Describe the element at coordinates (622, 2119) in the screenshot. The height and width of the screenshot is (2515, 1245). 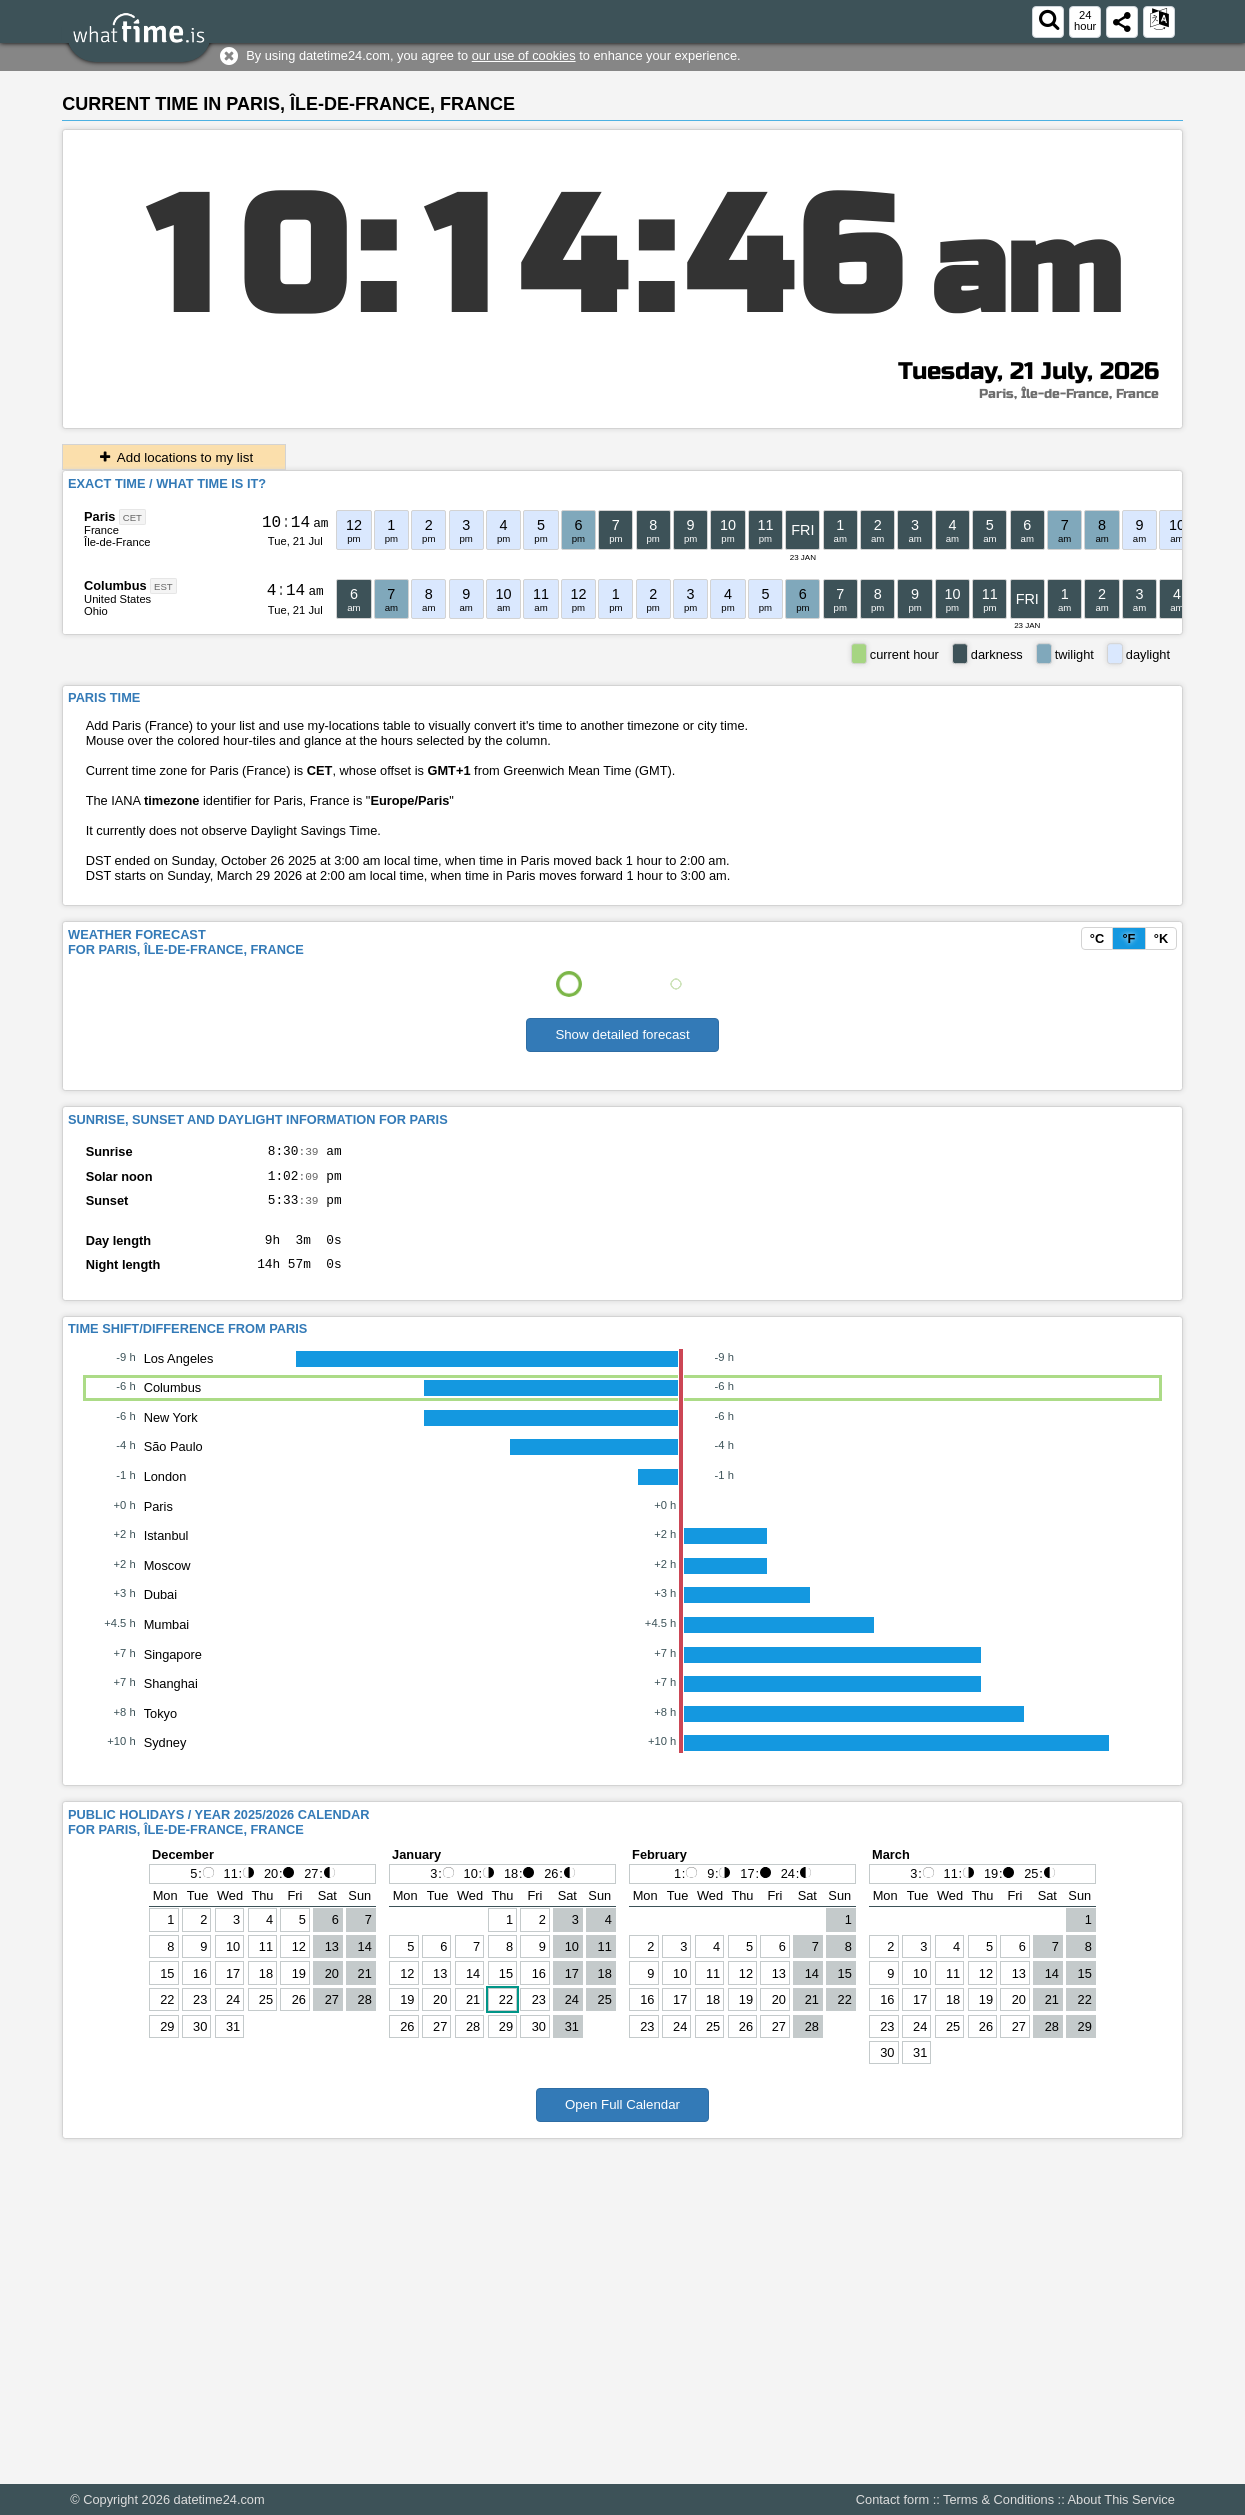
I see `Open Full Calendar` at that location.